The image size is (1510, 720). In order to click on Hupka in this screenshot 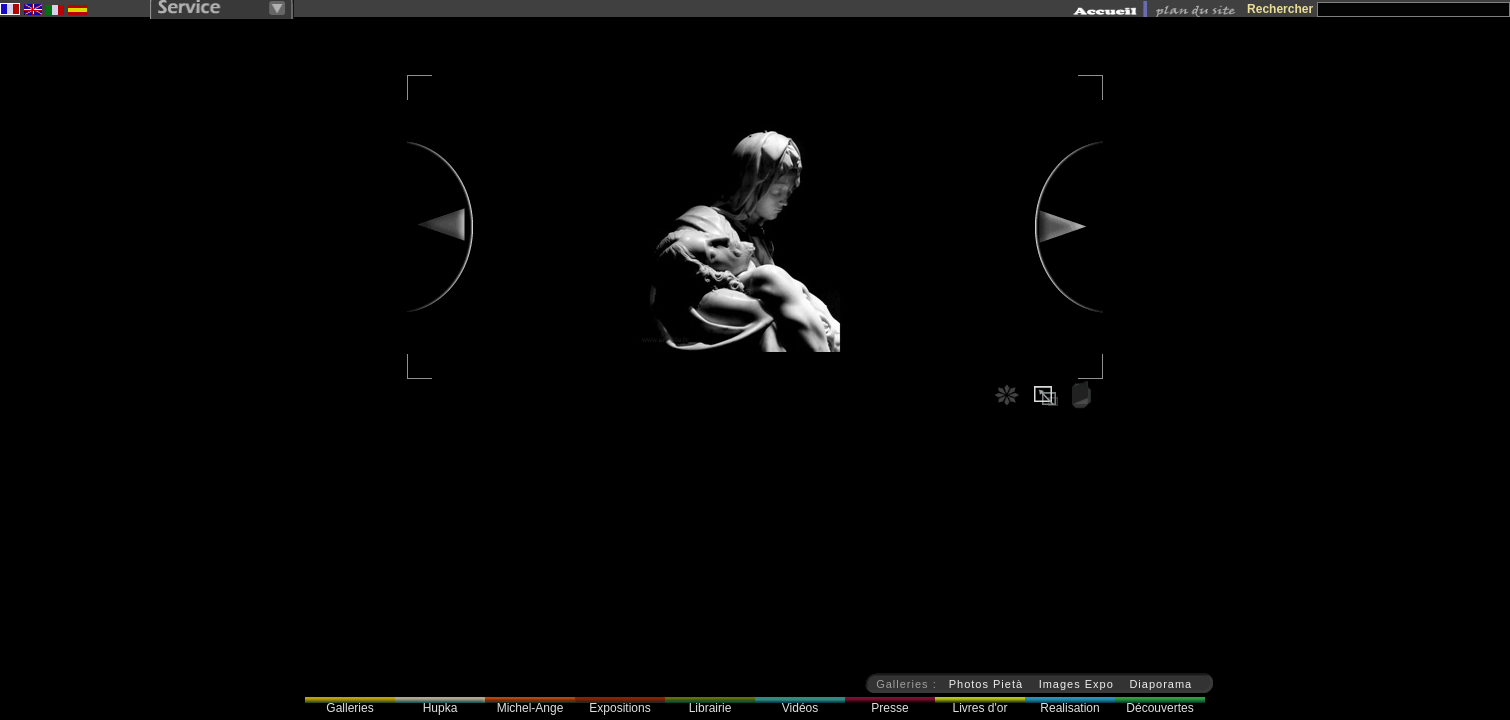, I will do `click(440, 708)`.